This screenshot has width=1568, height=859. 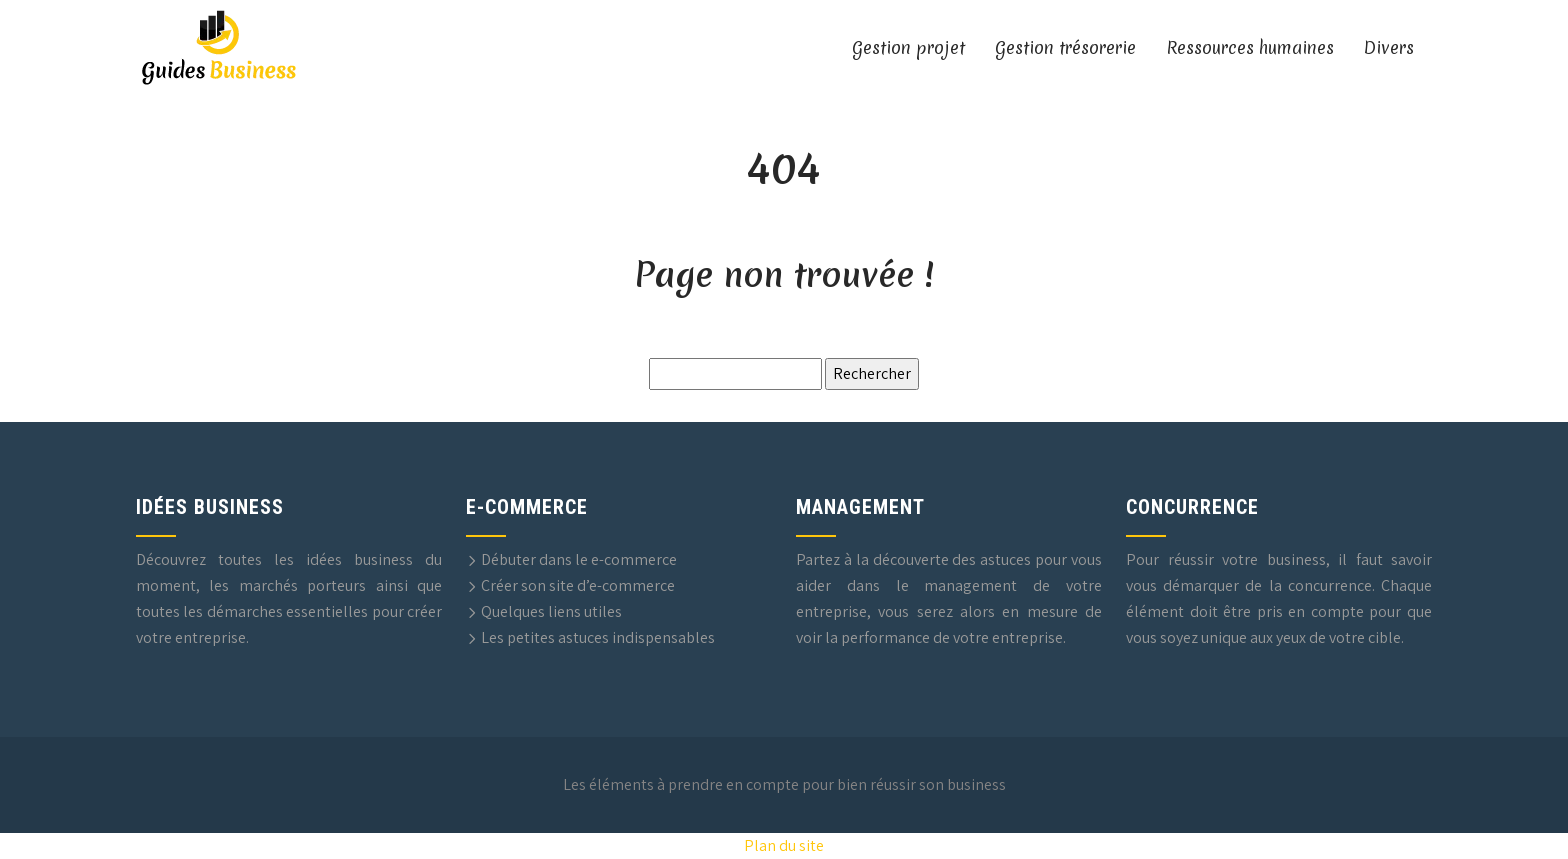 I want to click on Ressources humaines, so click(x=1250, y=47).